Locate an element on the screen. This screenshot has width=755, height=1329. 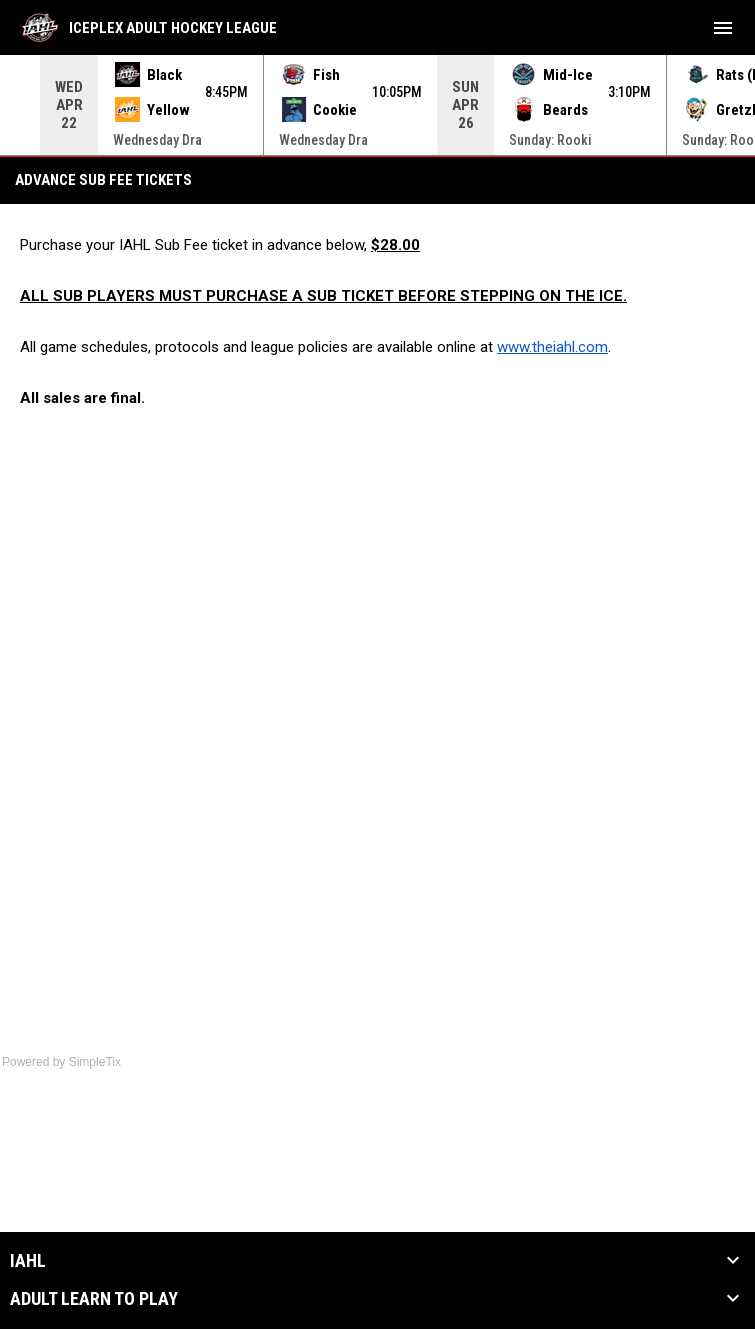
IAHL [button] is located at coordinates (28, 1261).